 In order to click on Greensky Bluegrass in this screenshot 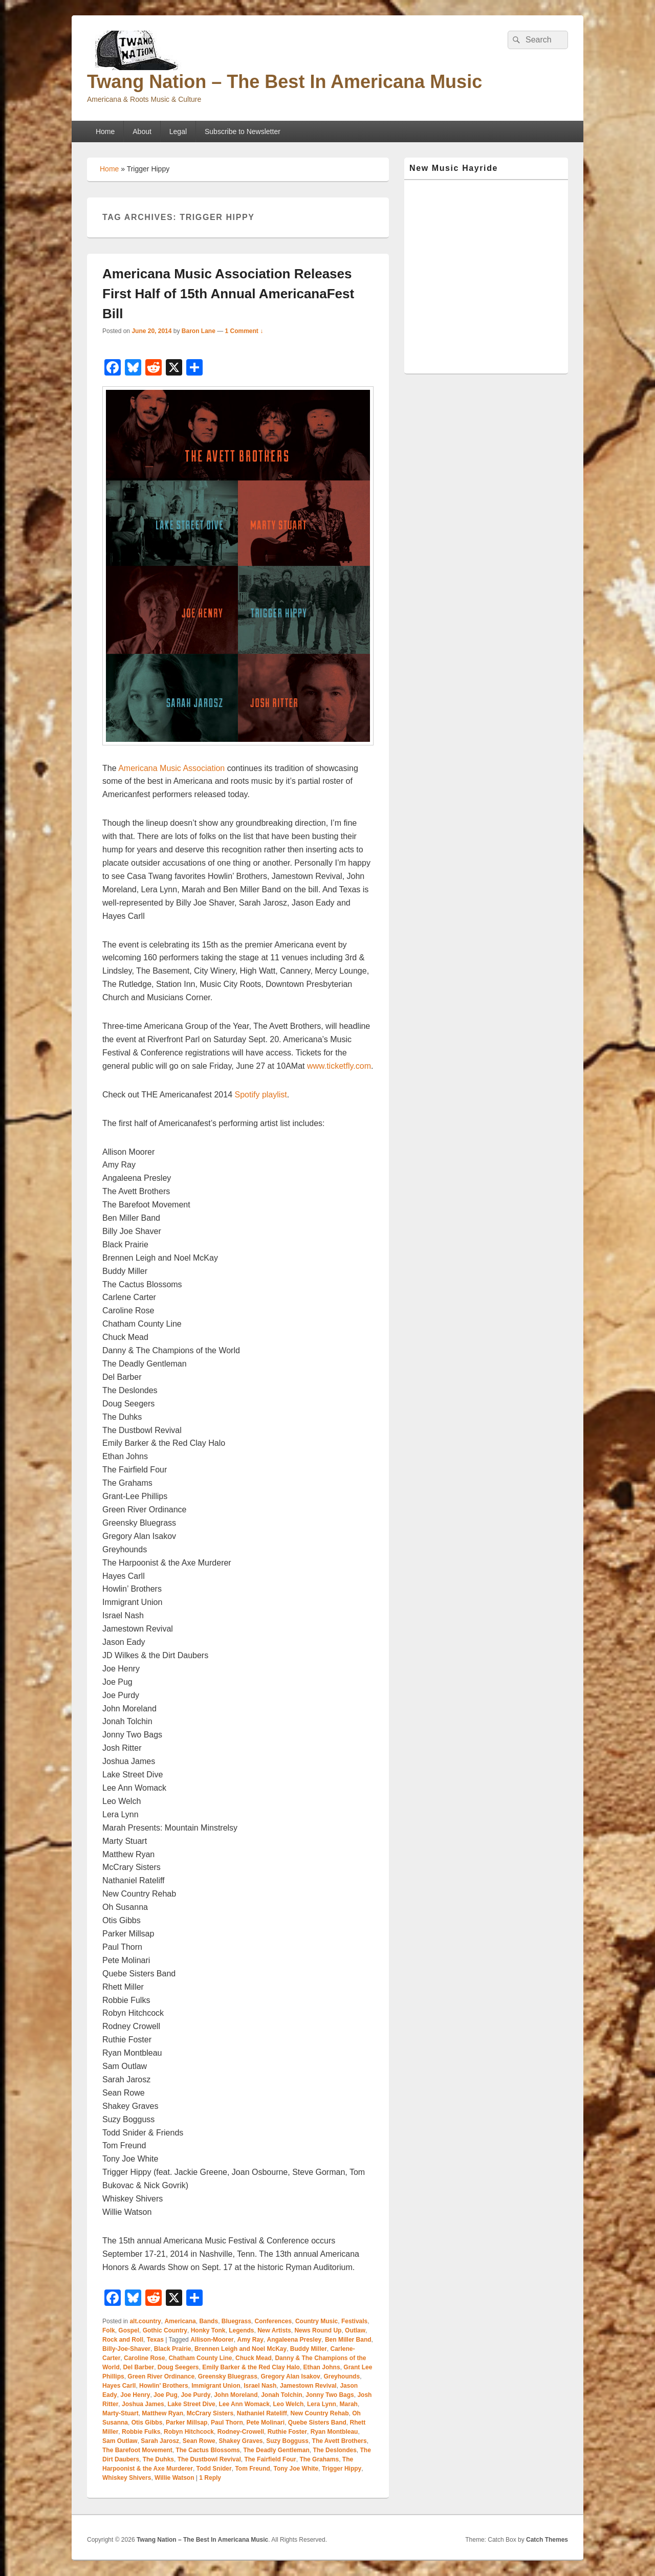, I will do `click(227, 2376)`.